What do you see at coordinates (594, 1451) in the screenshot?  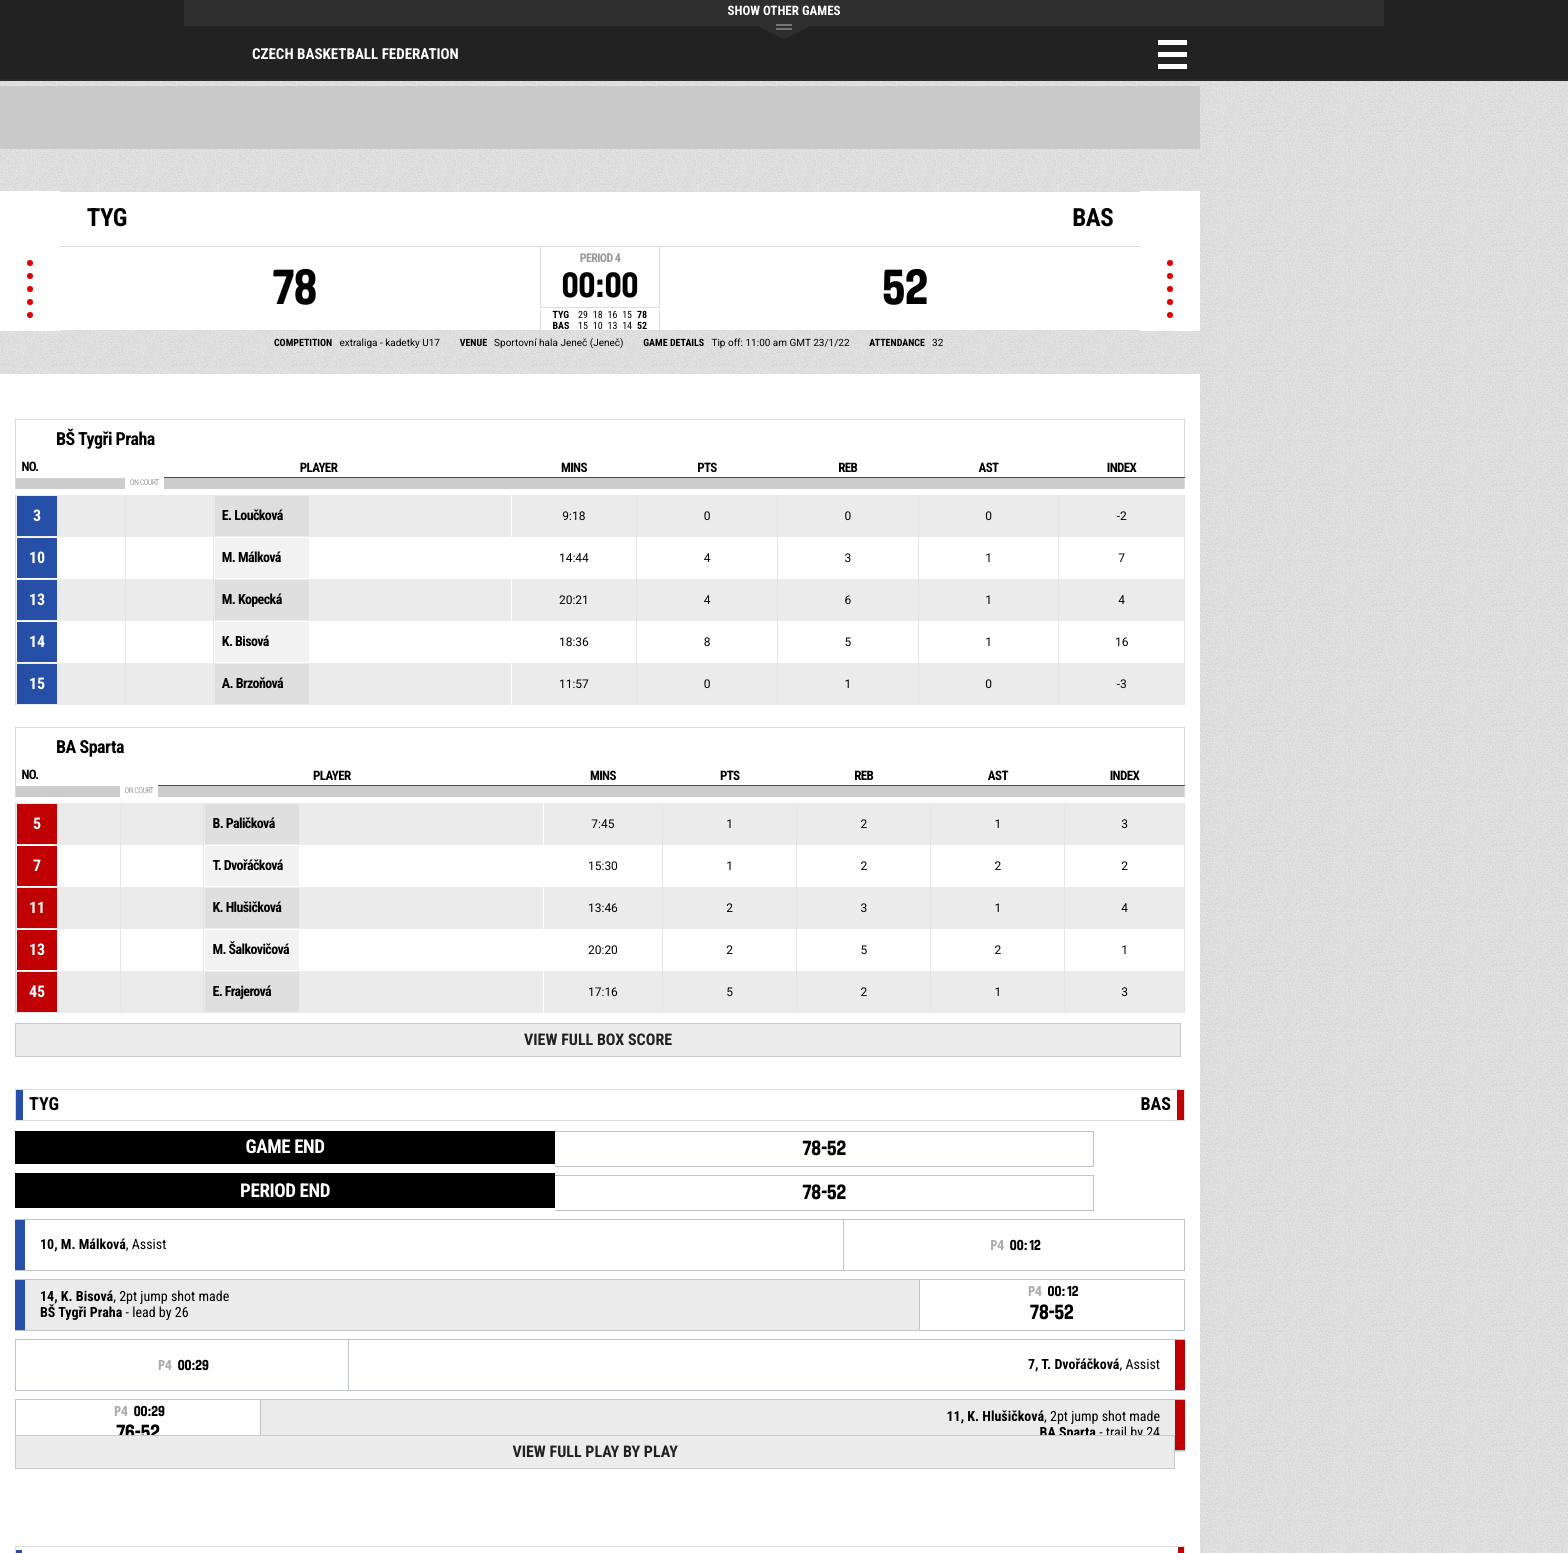 I see `View Full Play By Play` at bounding box center [594, 1451].